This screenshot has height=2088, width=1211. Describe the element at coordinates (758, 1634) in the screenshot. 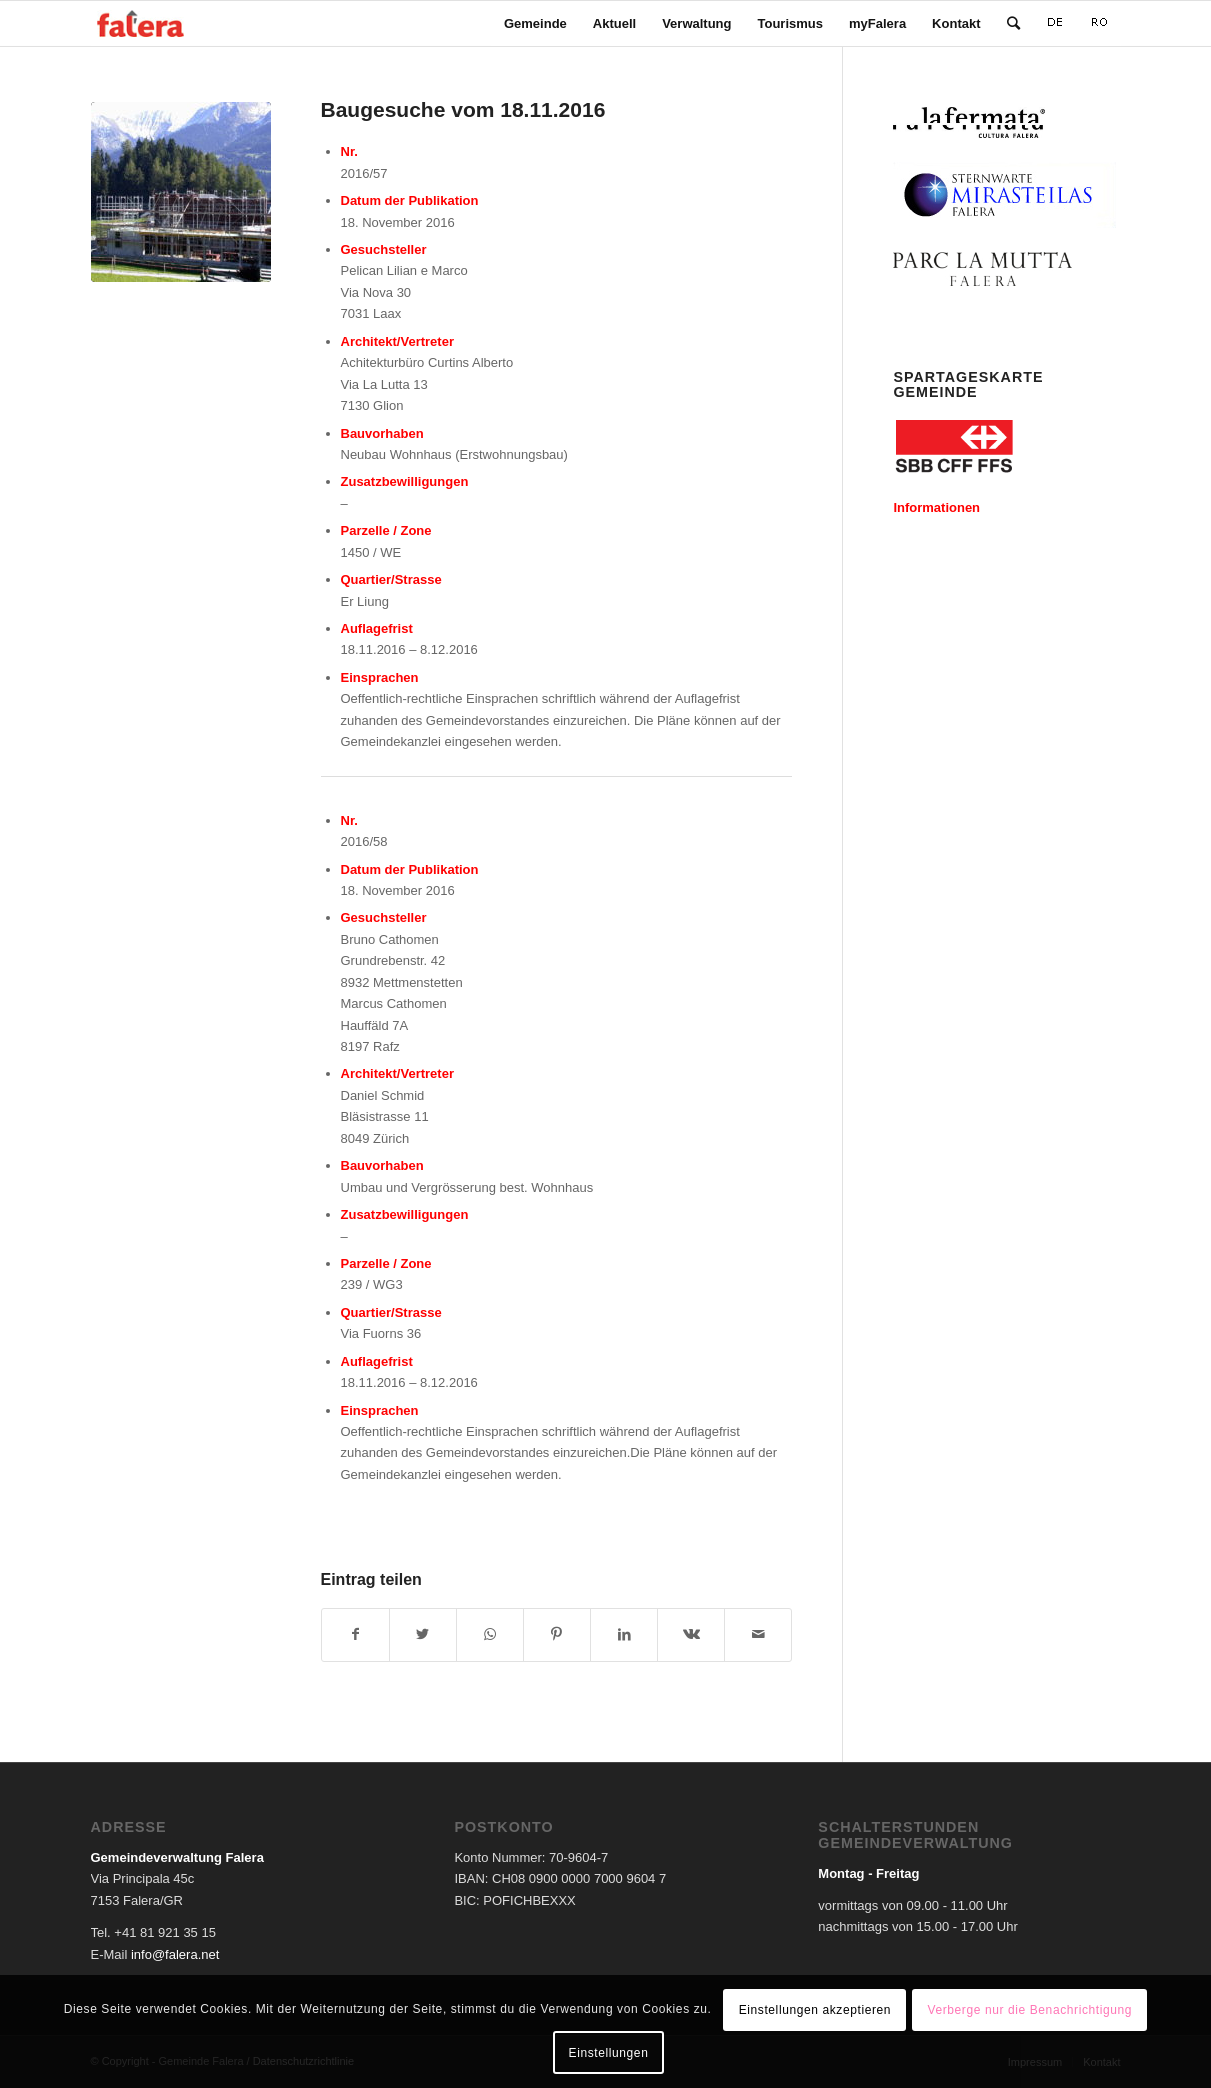

I see `[Per E-Mail teilen]` at that location.